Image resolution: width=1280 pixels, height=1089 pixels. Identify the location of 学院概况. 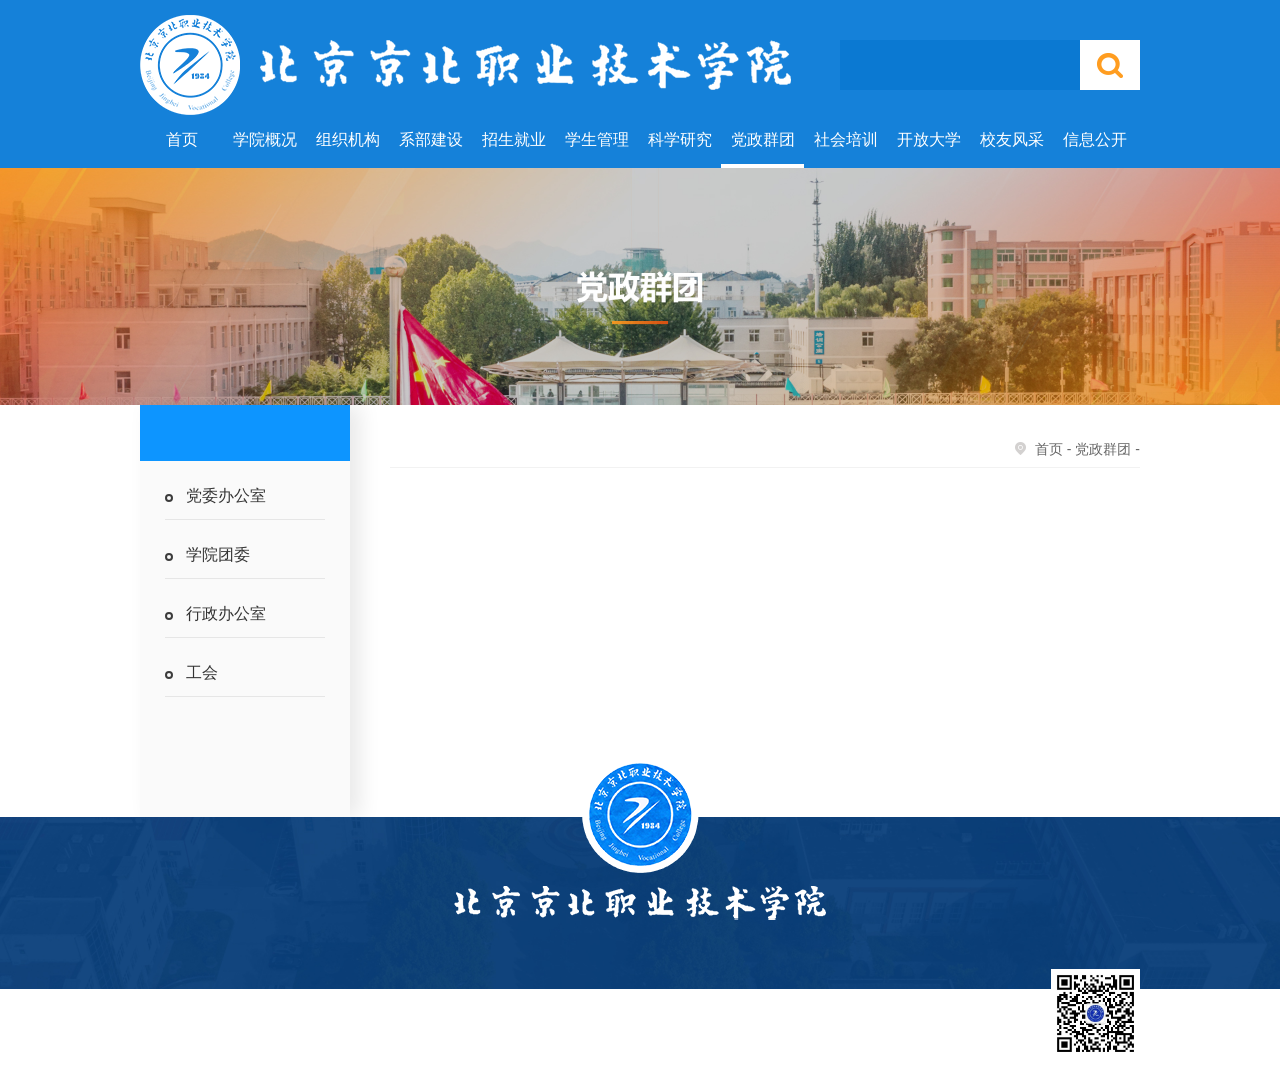
(265, 139).